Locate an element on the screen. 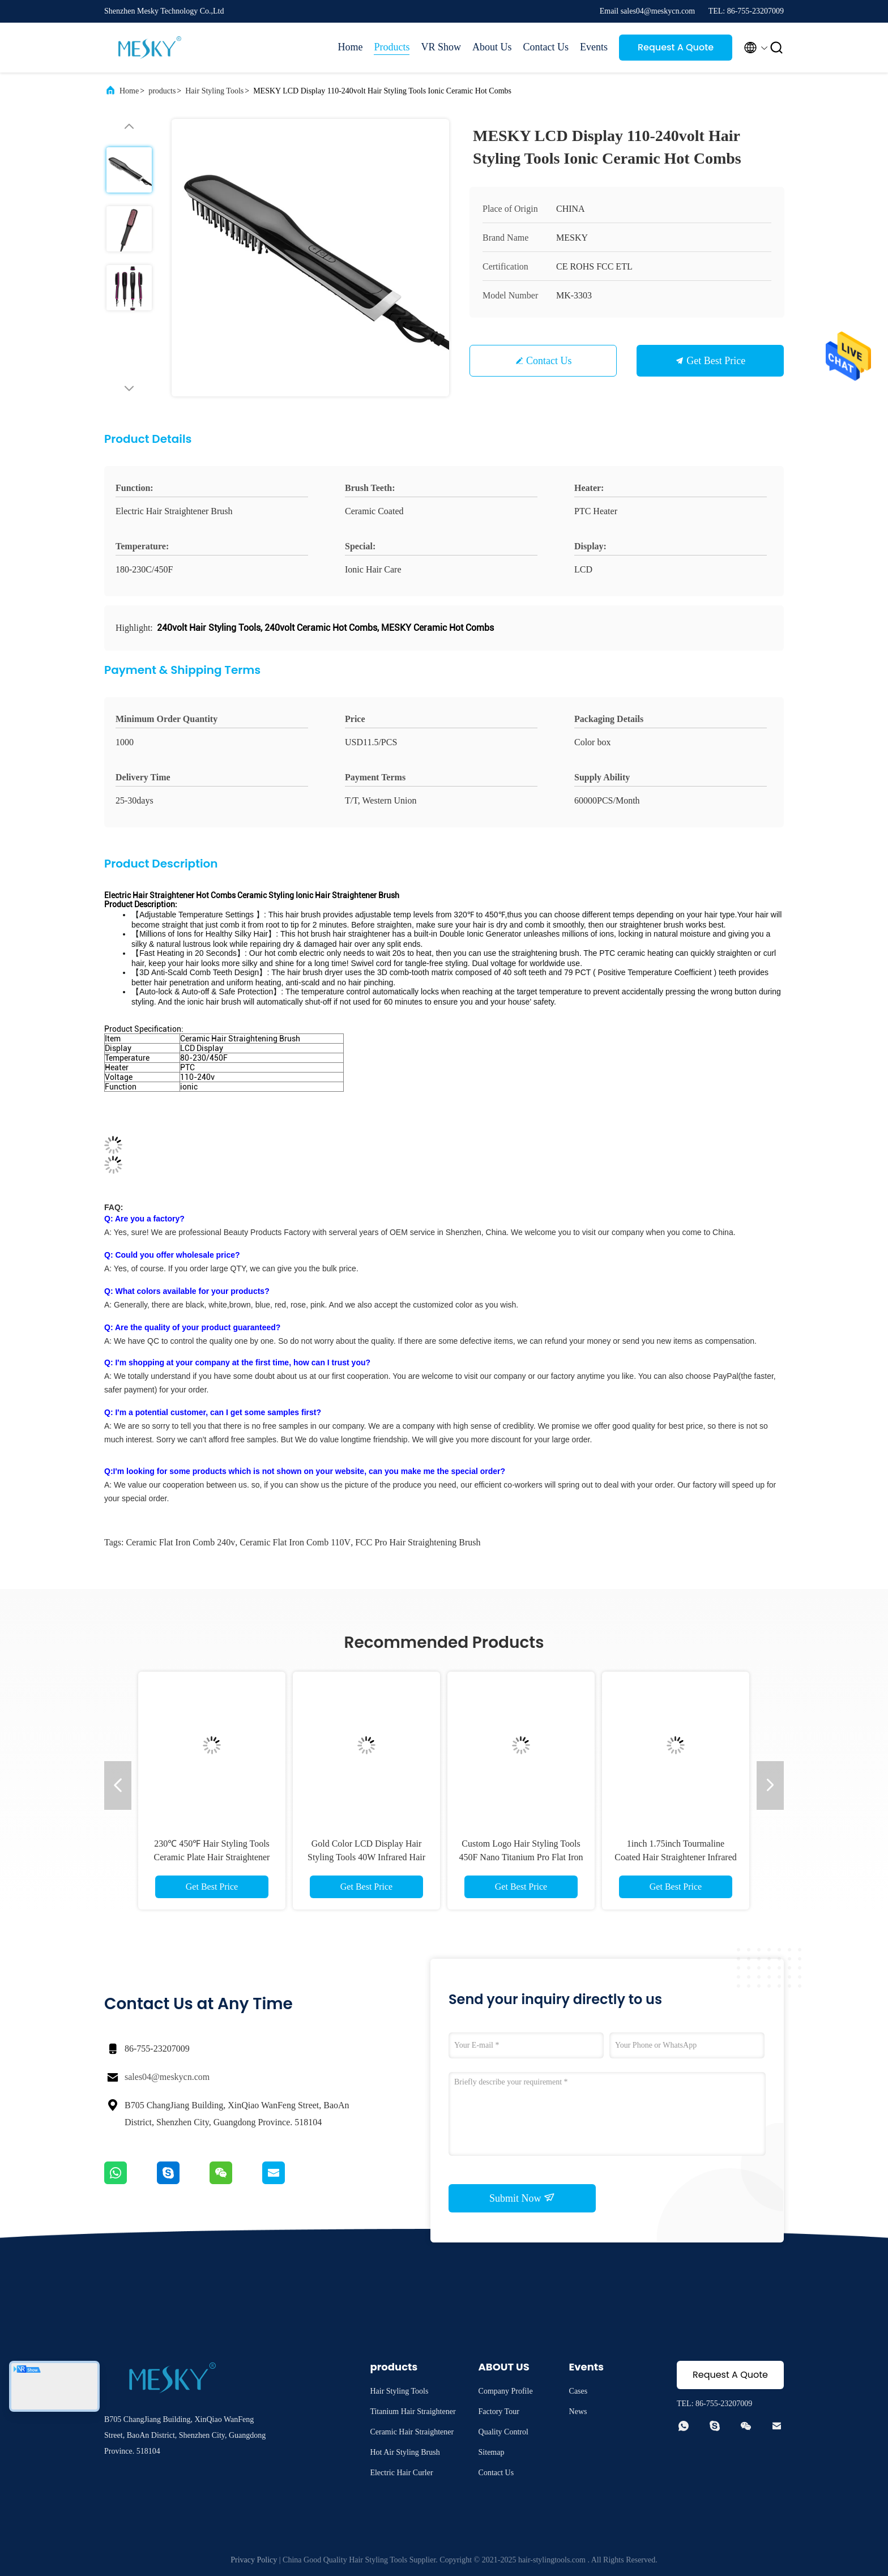 This screenshot has height=2576, width=888. Events is located at coordinates (594, 47).